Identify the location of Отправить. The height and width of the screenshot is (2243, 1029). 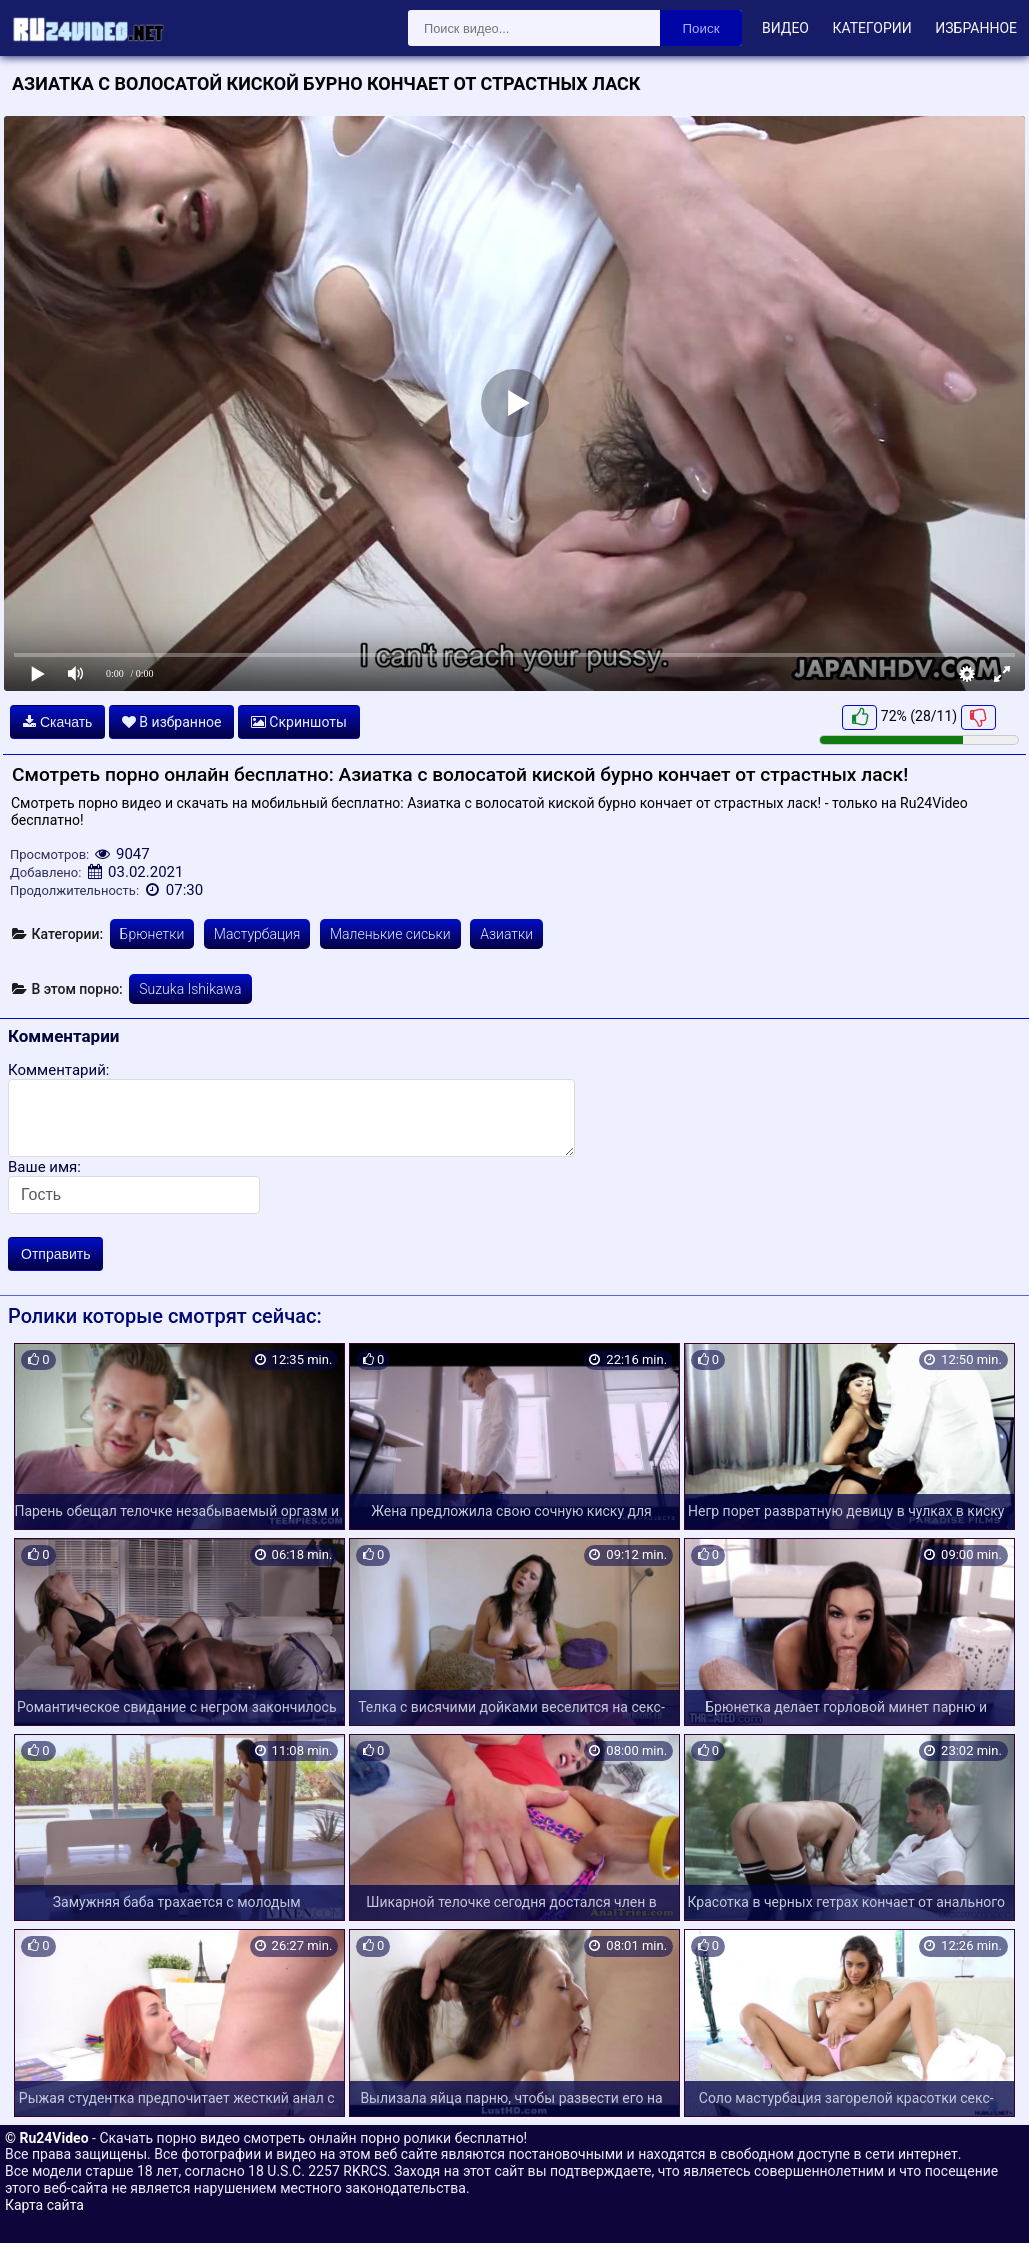
(55, 1254).